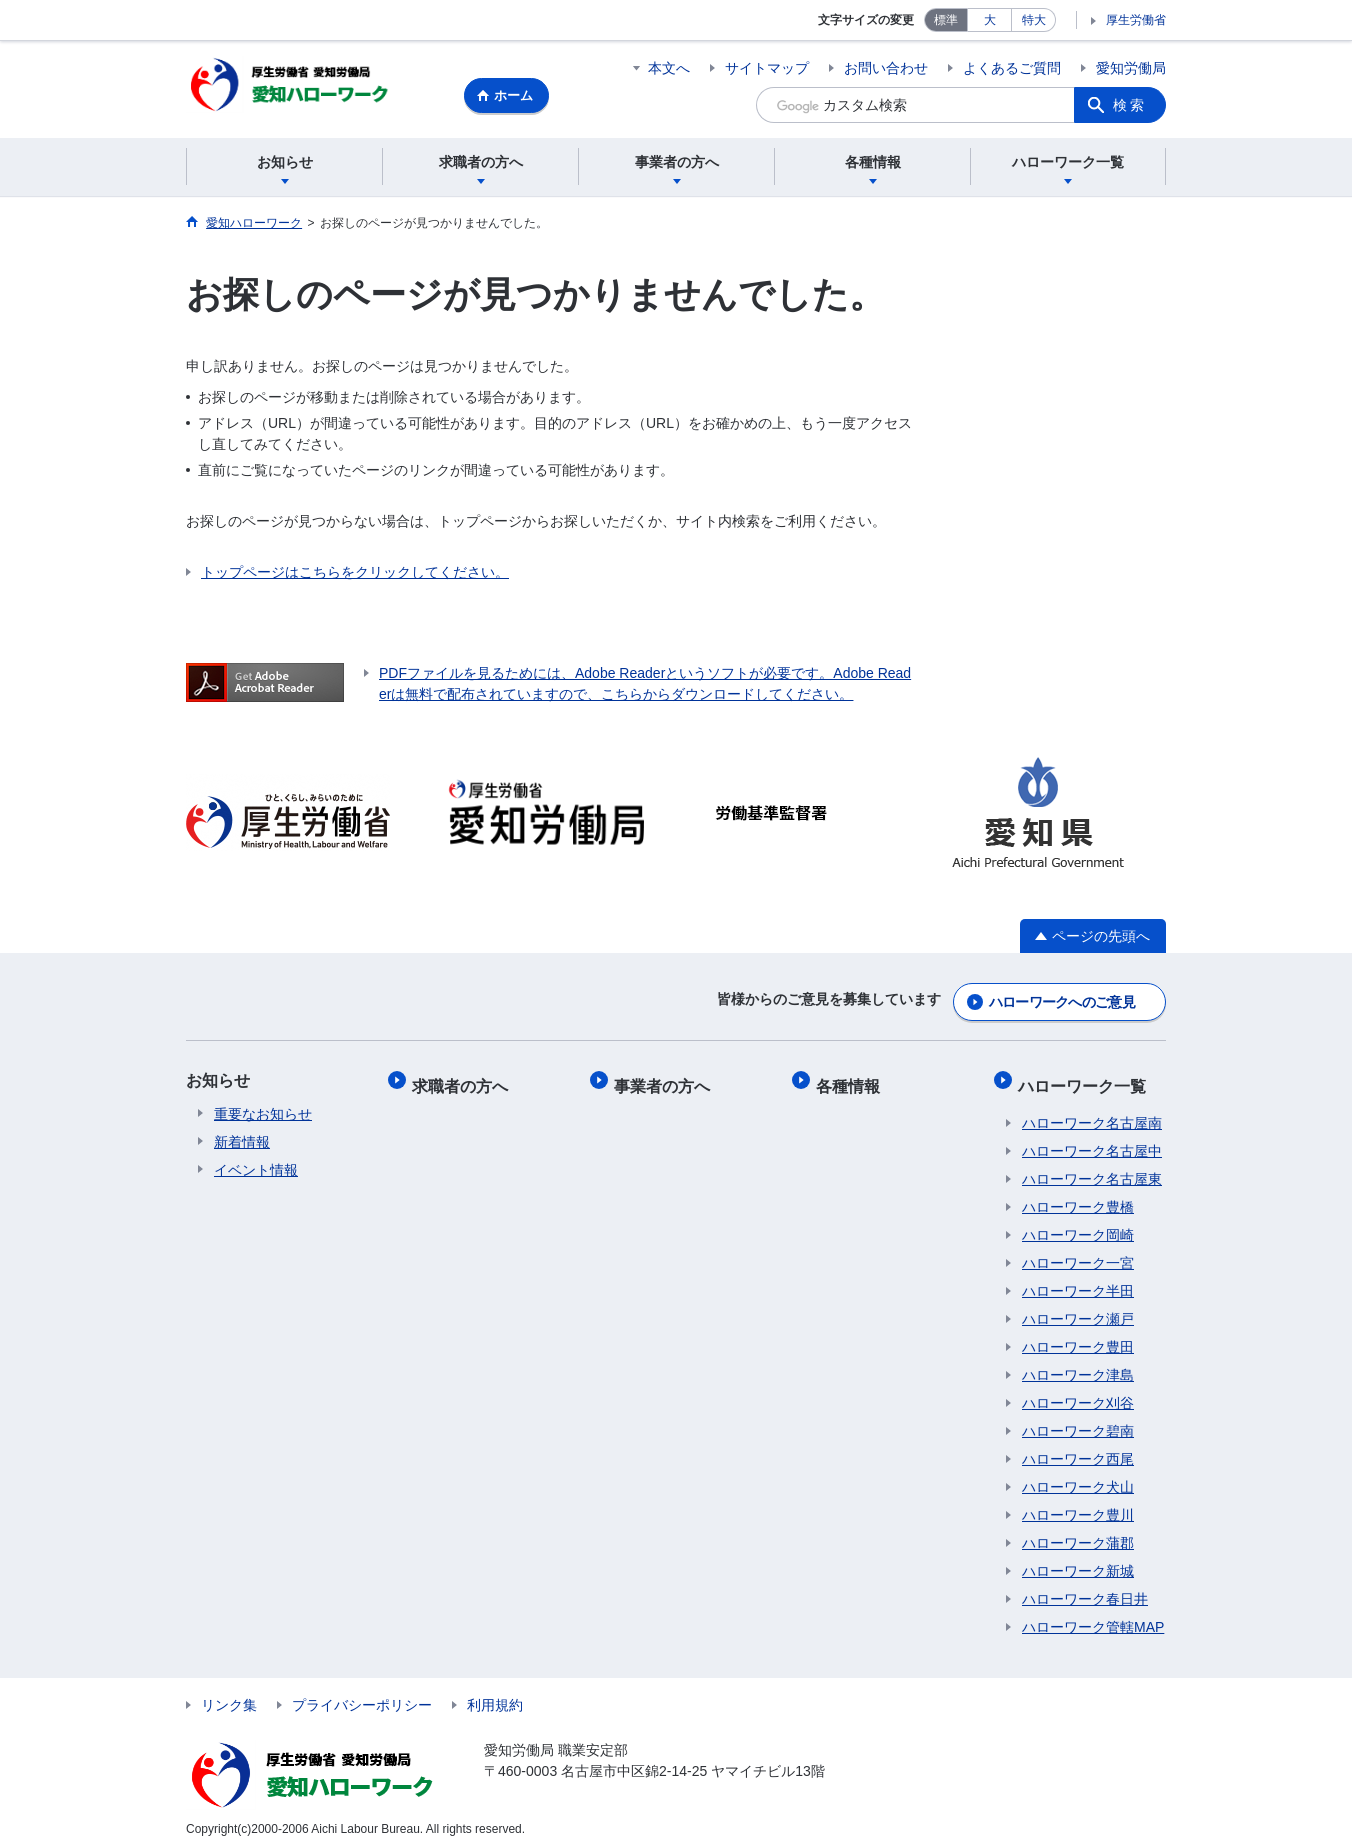 Image resolution: width=1352 pixels, height=1845 pixels. I want to click on ハローワーク津島, so click(1078, 1365).